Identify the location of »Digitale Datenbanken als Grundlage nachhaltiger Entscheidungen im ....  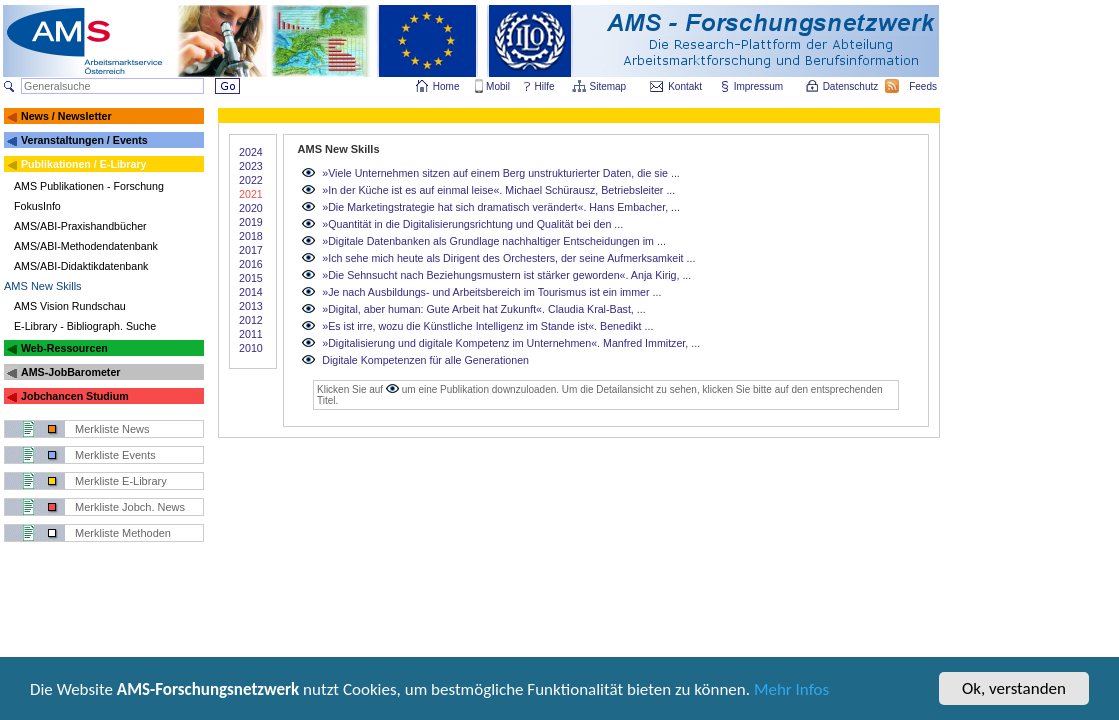
(494, 241).